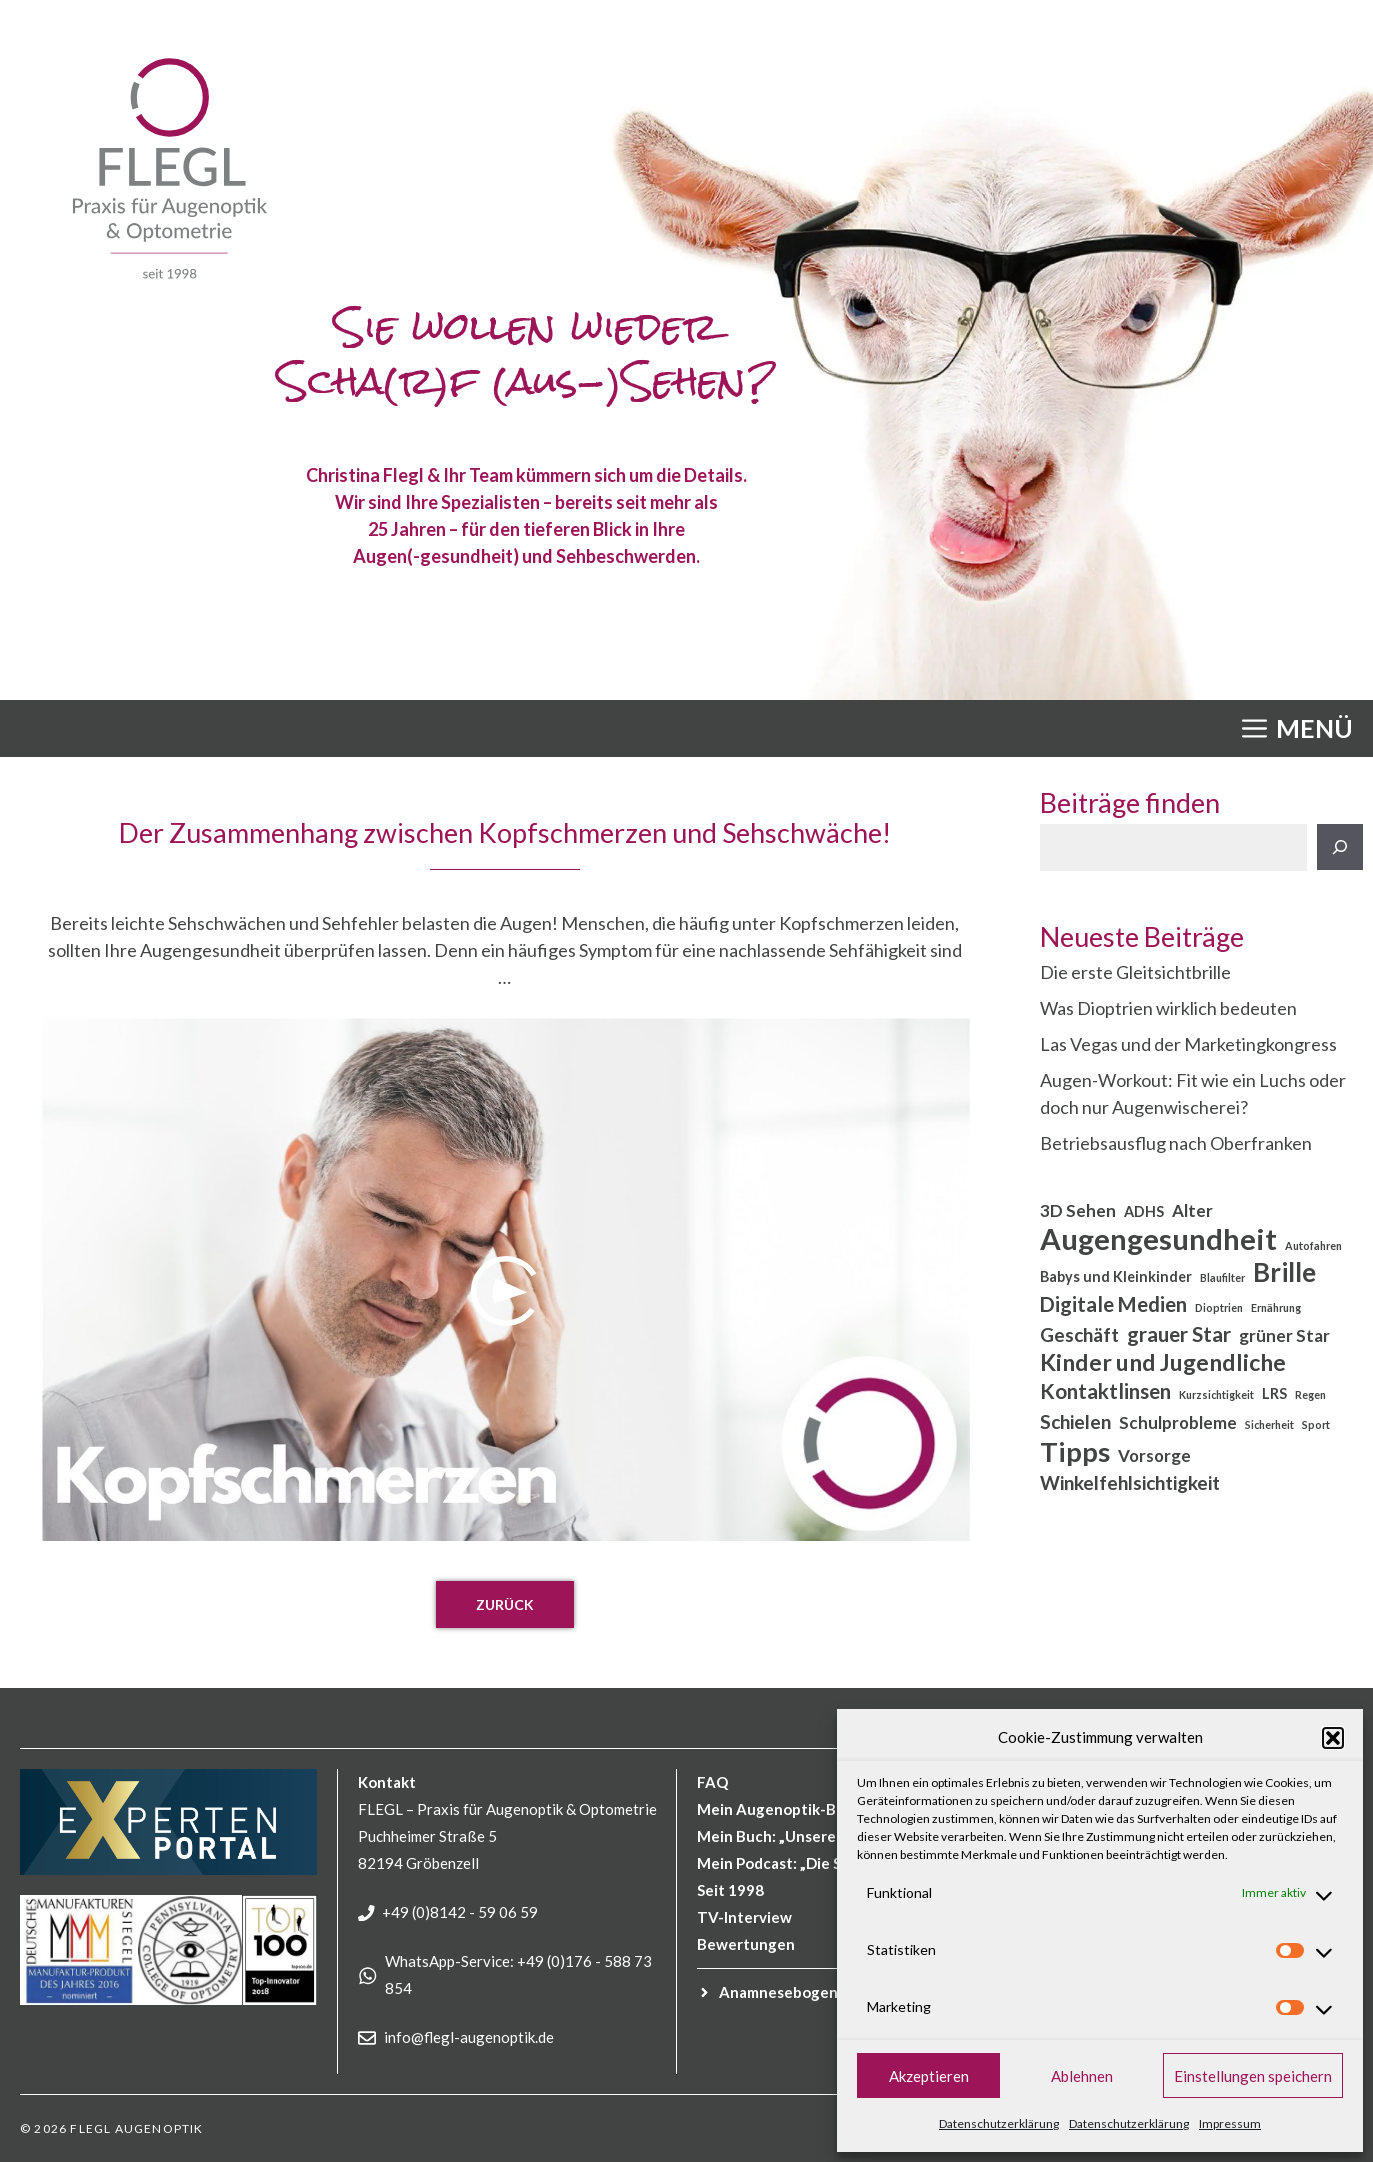 This screenshot has height=2162, width=1373. Describe the element at coordinates (1082, 2076) in the screenshot. I see `Ablehnen` at that location.